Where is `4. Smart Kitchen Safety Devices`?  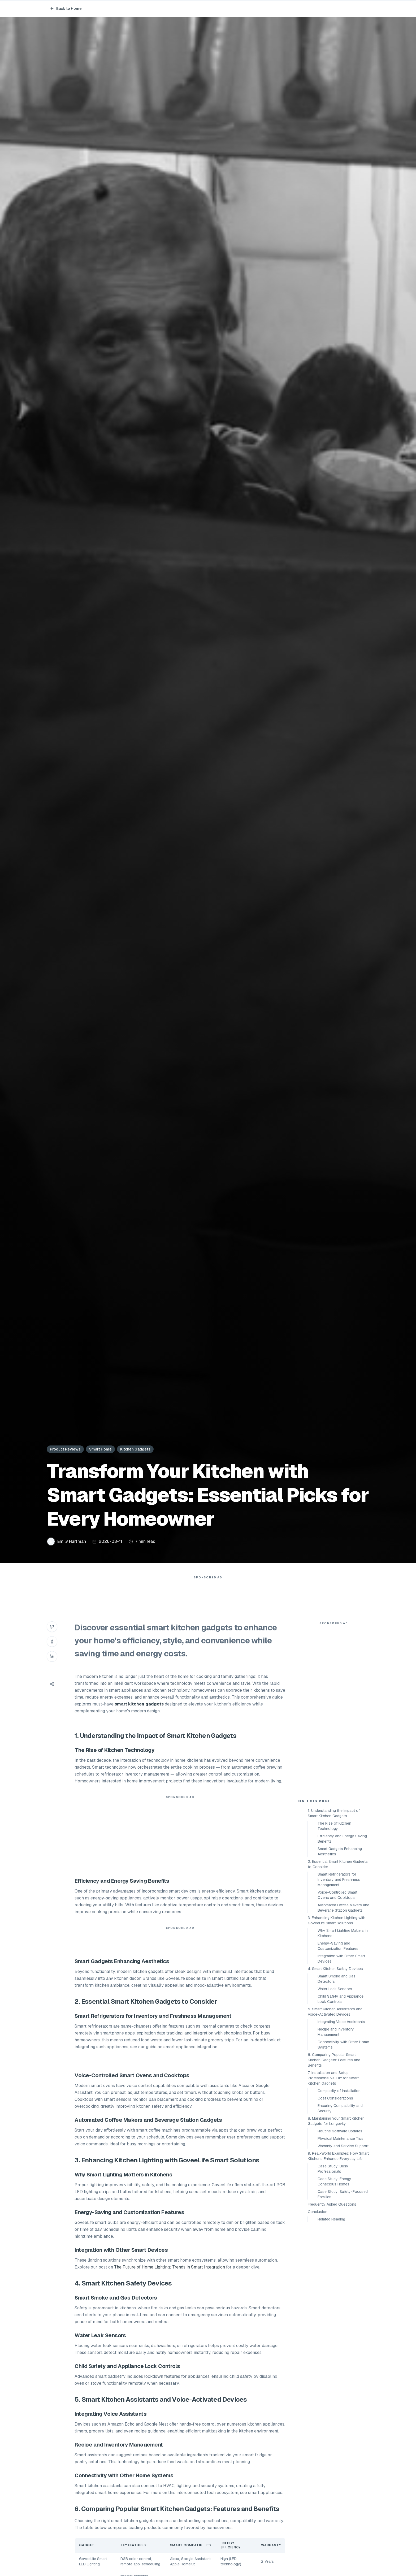
4. Smart Kitchen Safety Devices is located at coordinates (335, 1968).